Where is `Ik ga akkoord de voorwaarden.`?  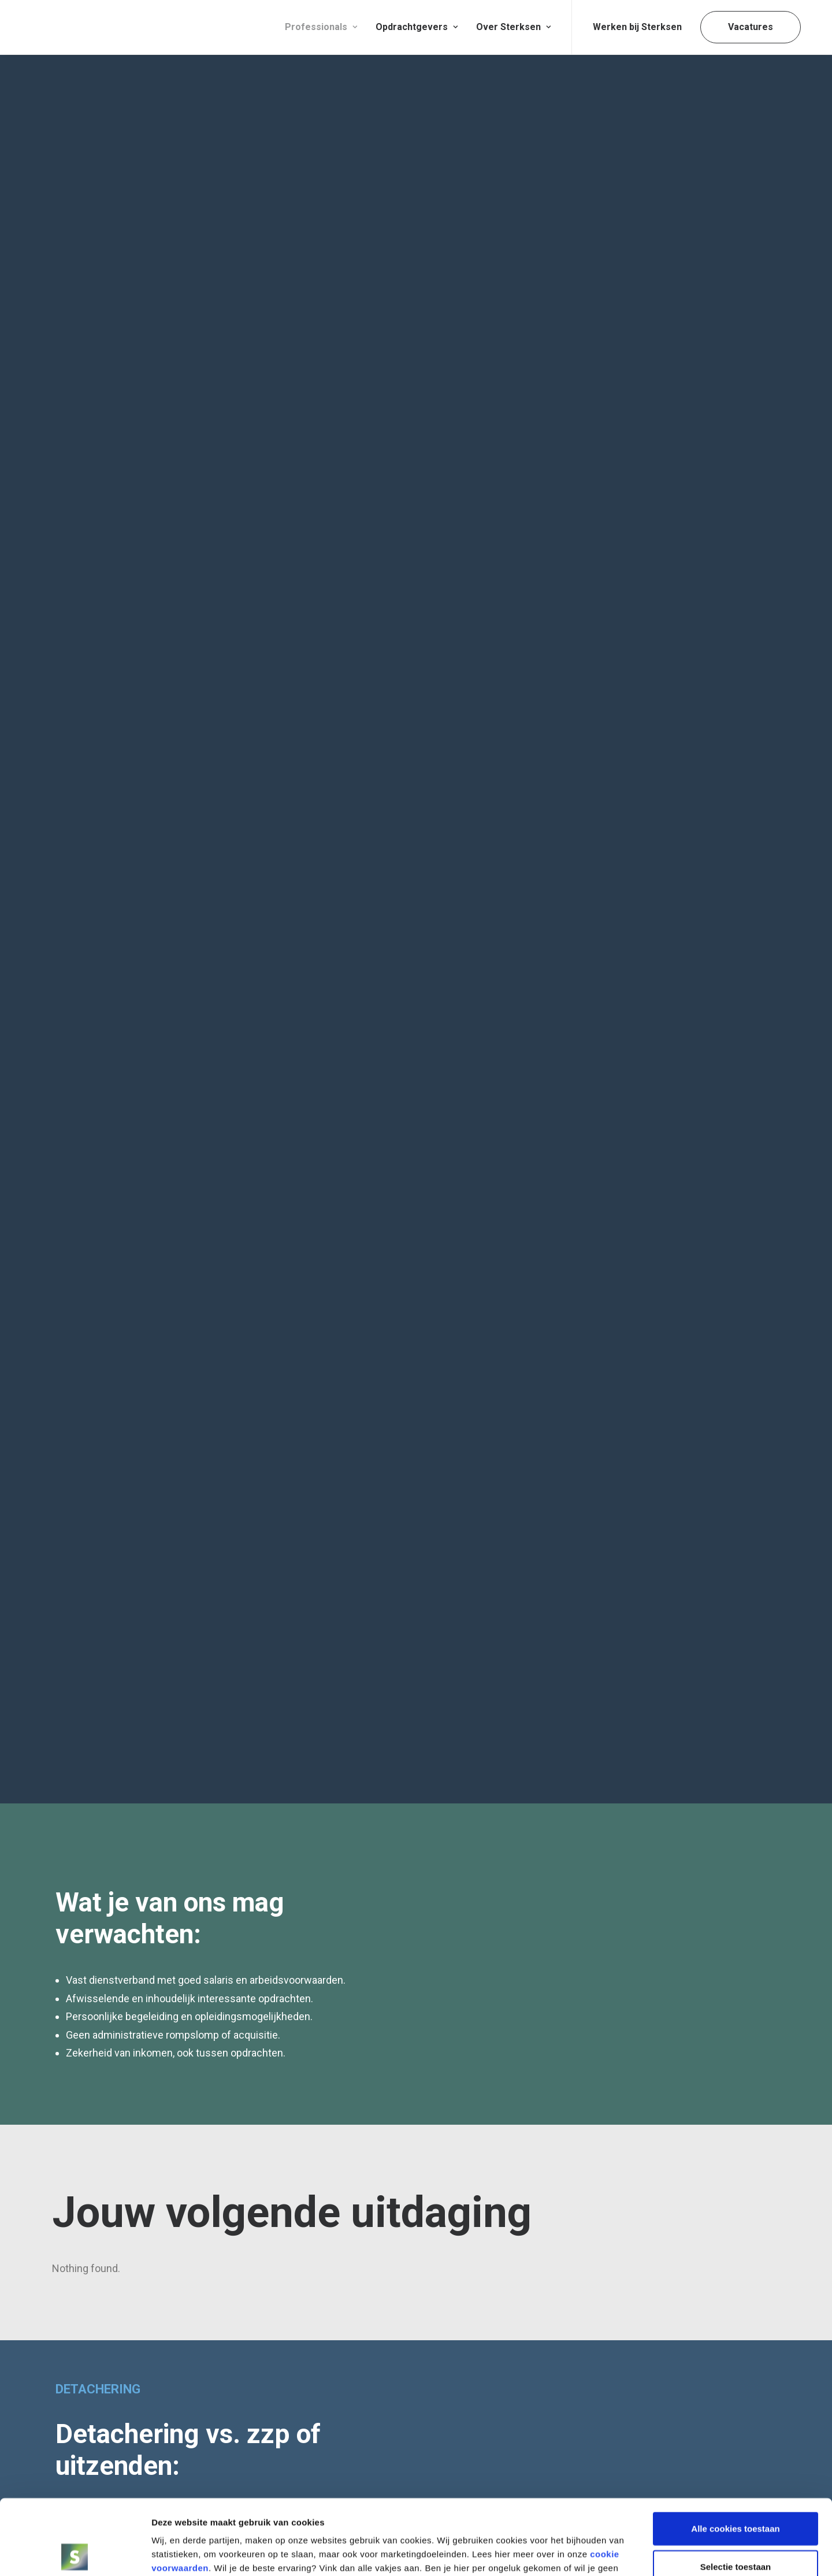 Ik ga akkoord de voorwaarden. is located at coordinates (620, 1619).